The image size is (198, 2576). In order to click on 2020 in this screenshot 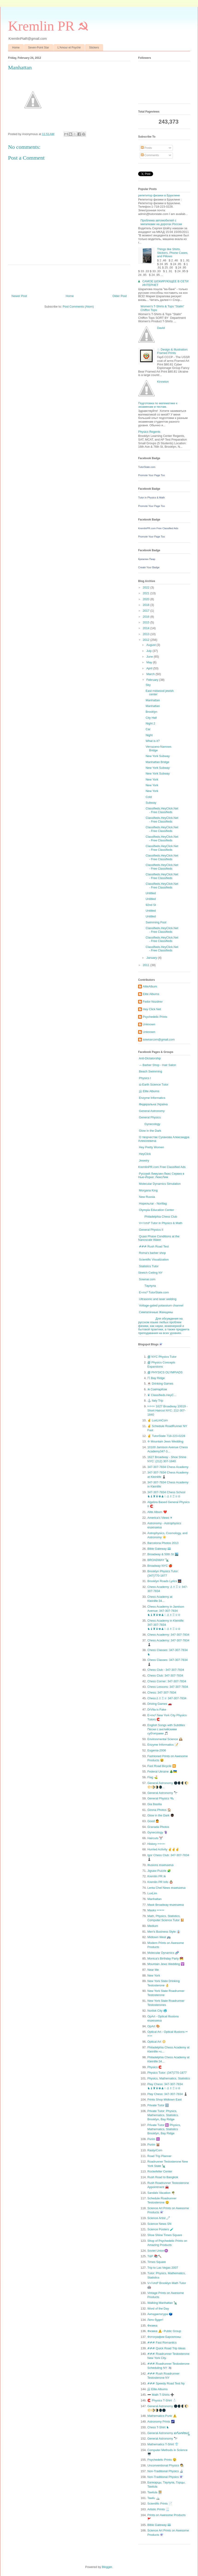, I will do `click(146, 599)`.